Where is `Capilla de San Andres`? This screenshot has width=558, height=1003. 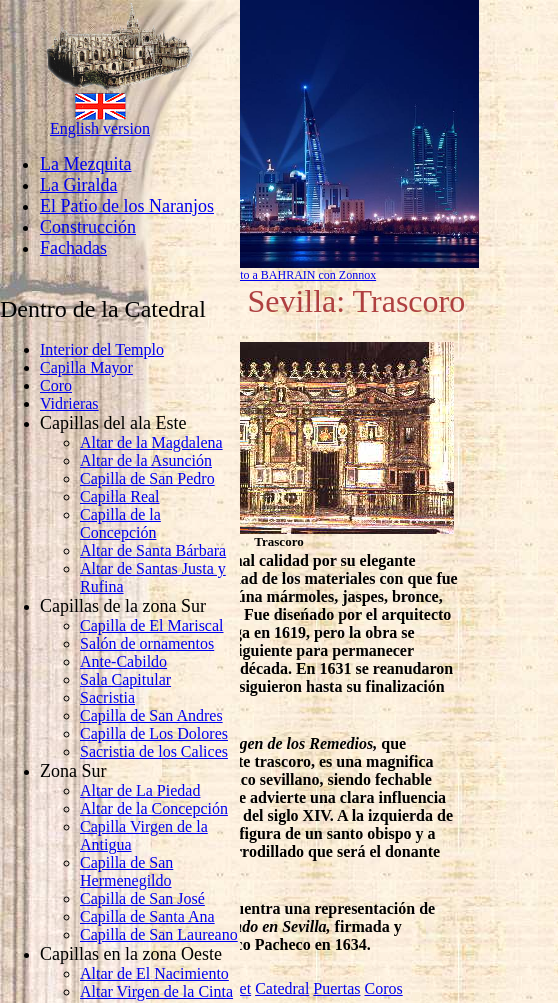 Capilla de San Andres is located at coordinates (151, 715).